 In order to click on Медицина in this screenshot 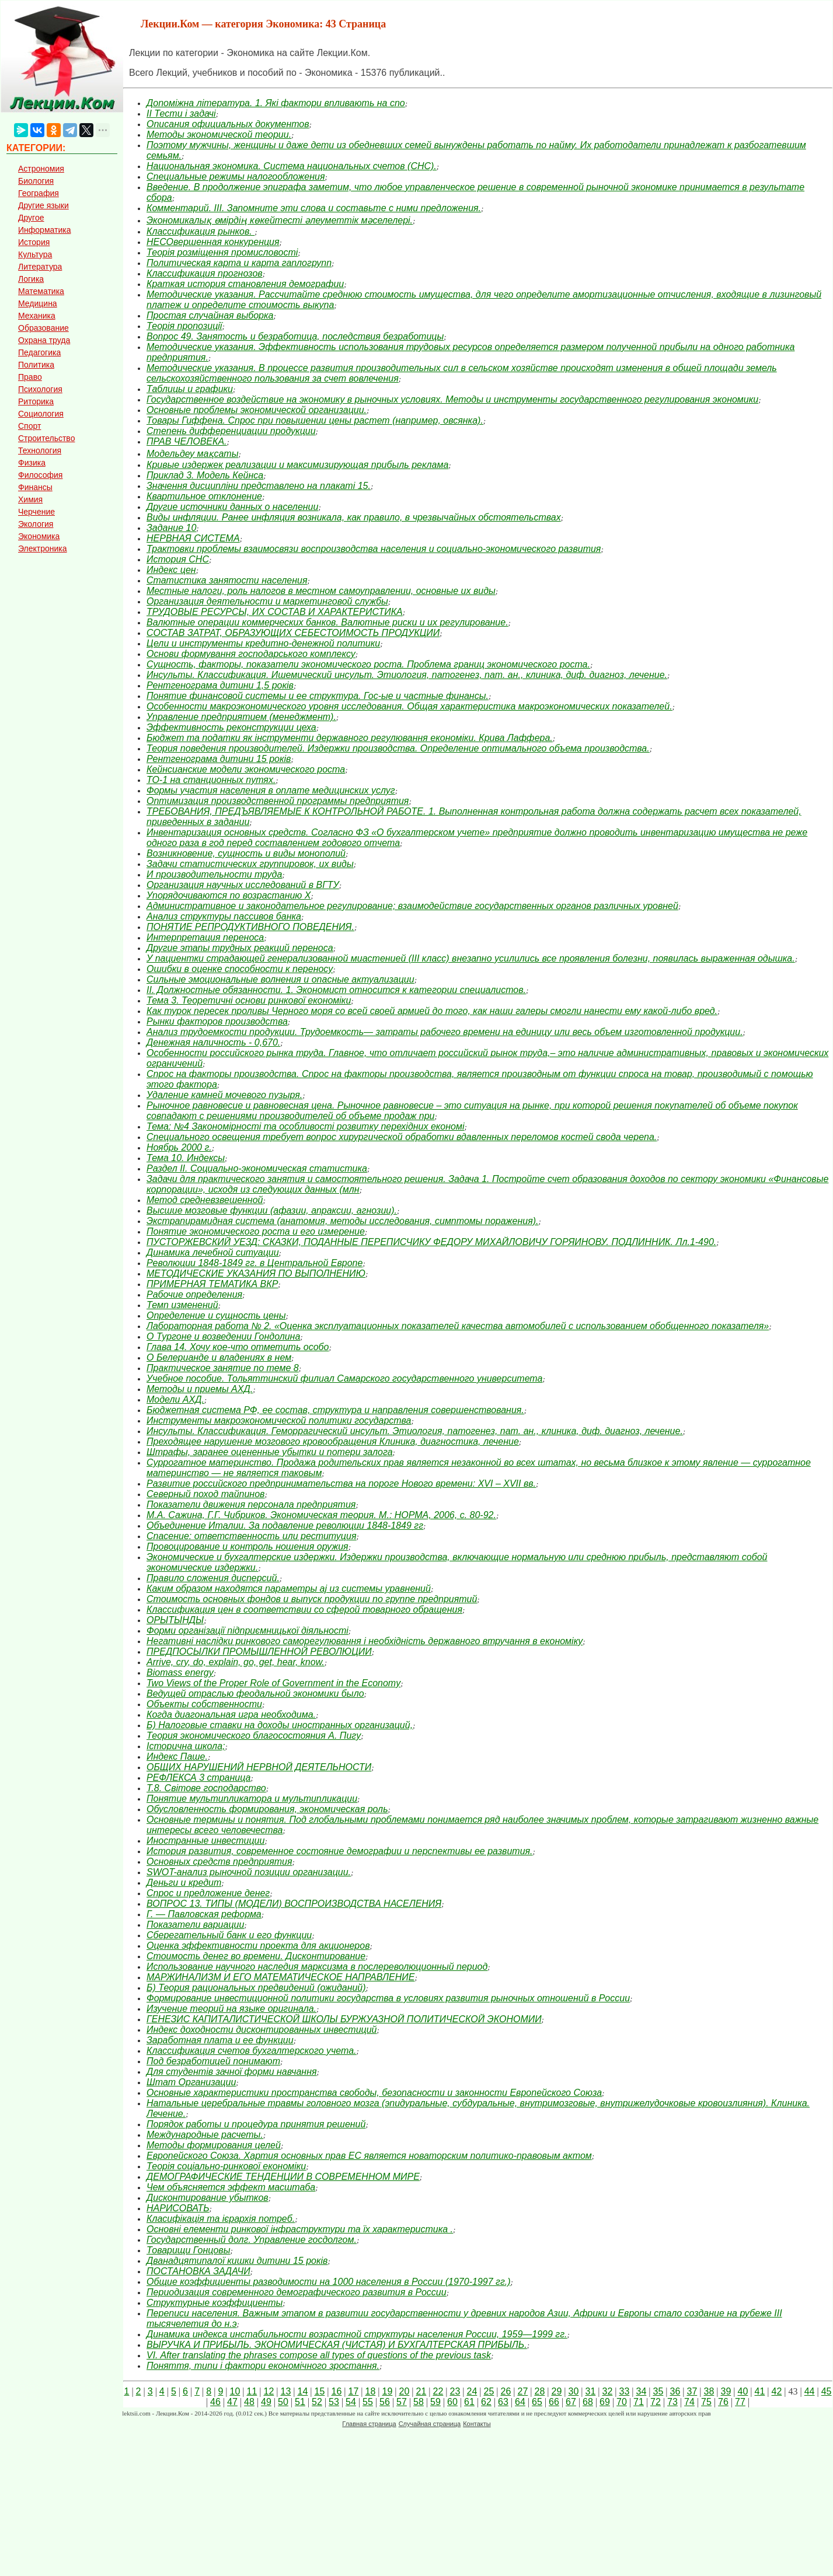, I will do `click(37, 303)`.